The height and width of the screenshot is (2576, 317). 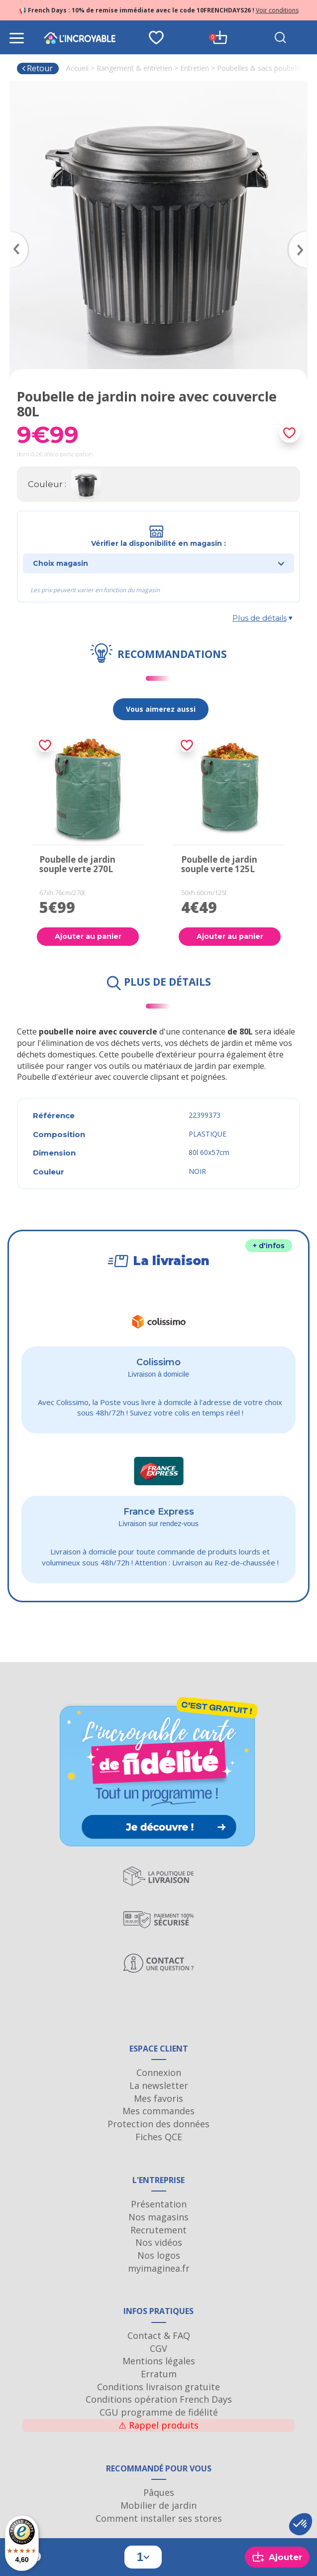 What do you see at coordinates (37, 68) in the screenshot?
I see `Retour` at bounding box center [37, 68].